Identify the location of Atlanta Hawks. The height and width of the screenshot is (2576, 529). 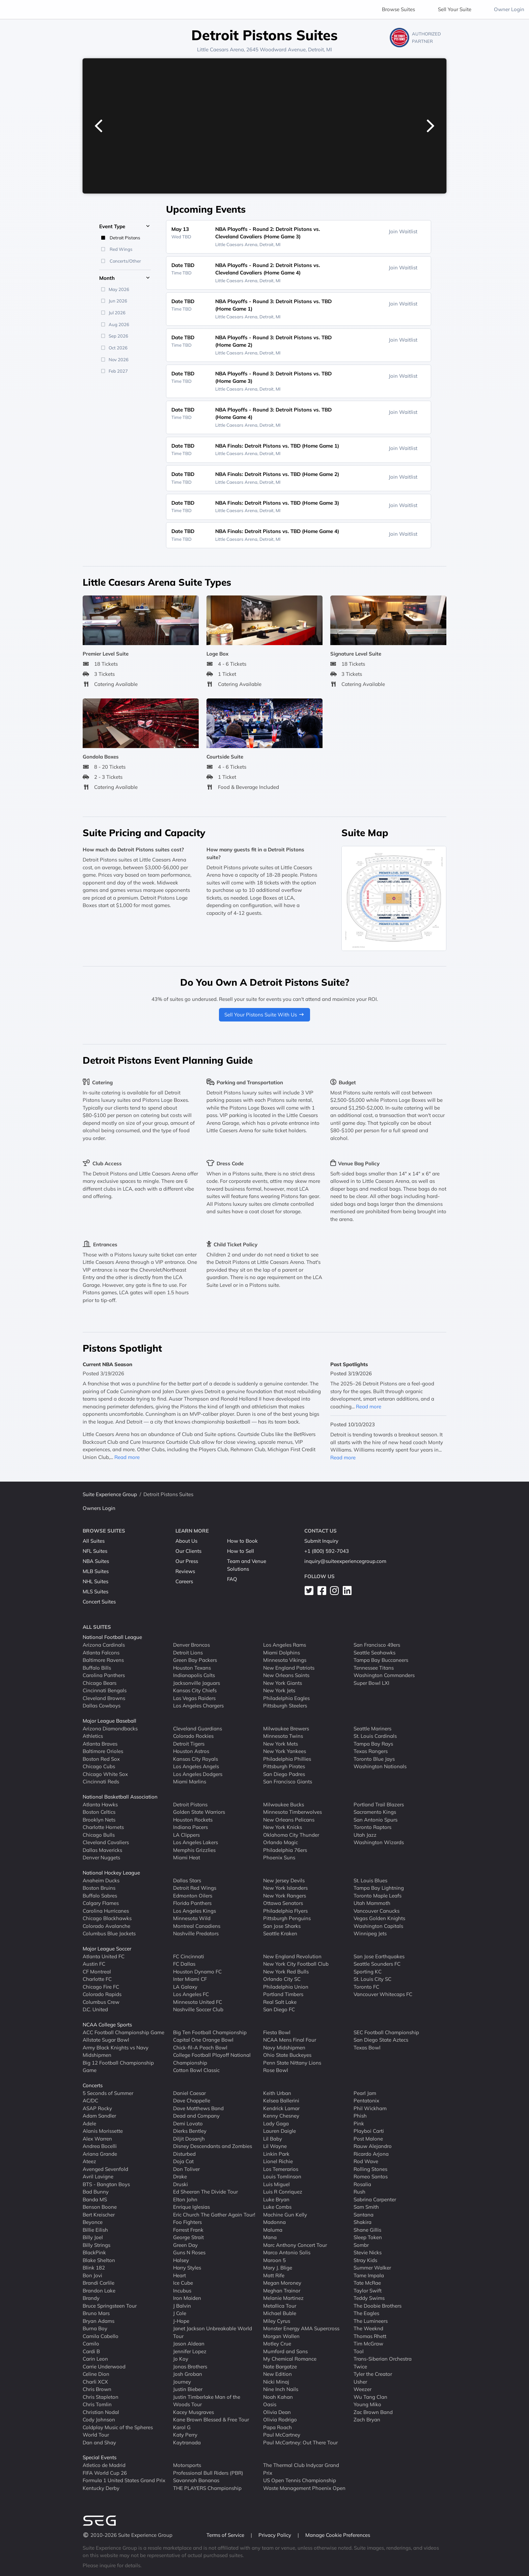
(100, 1804).